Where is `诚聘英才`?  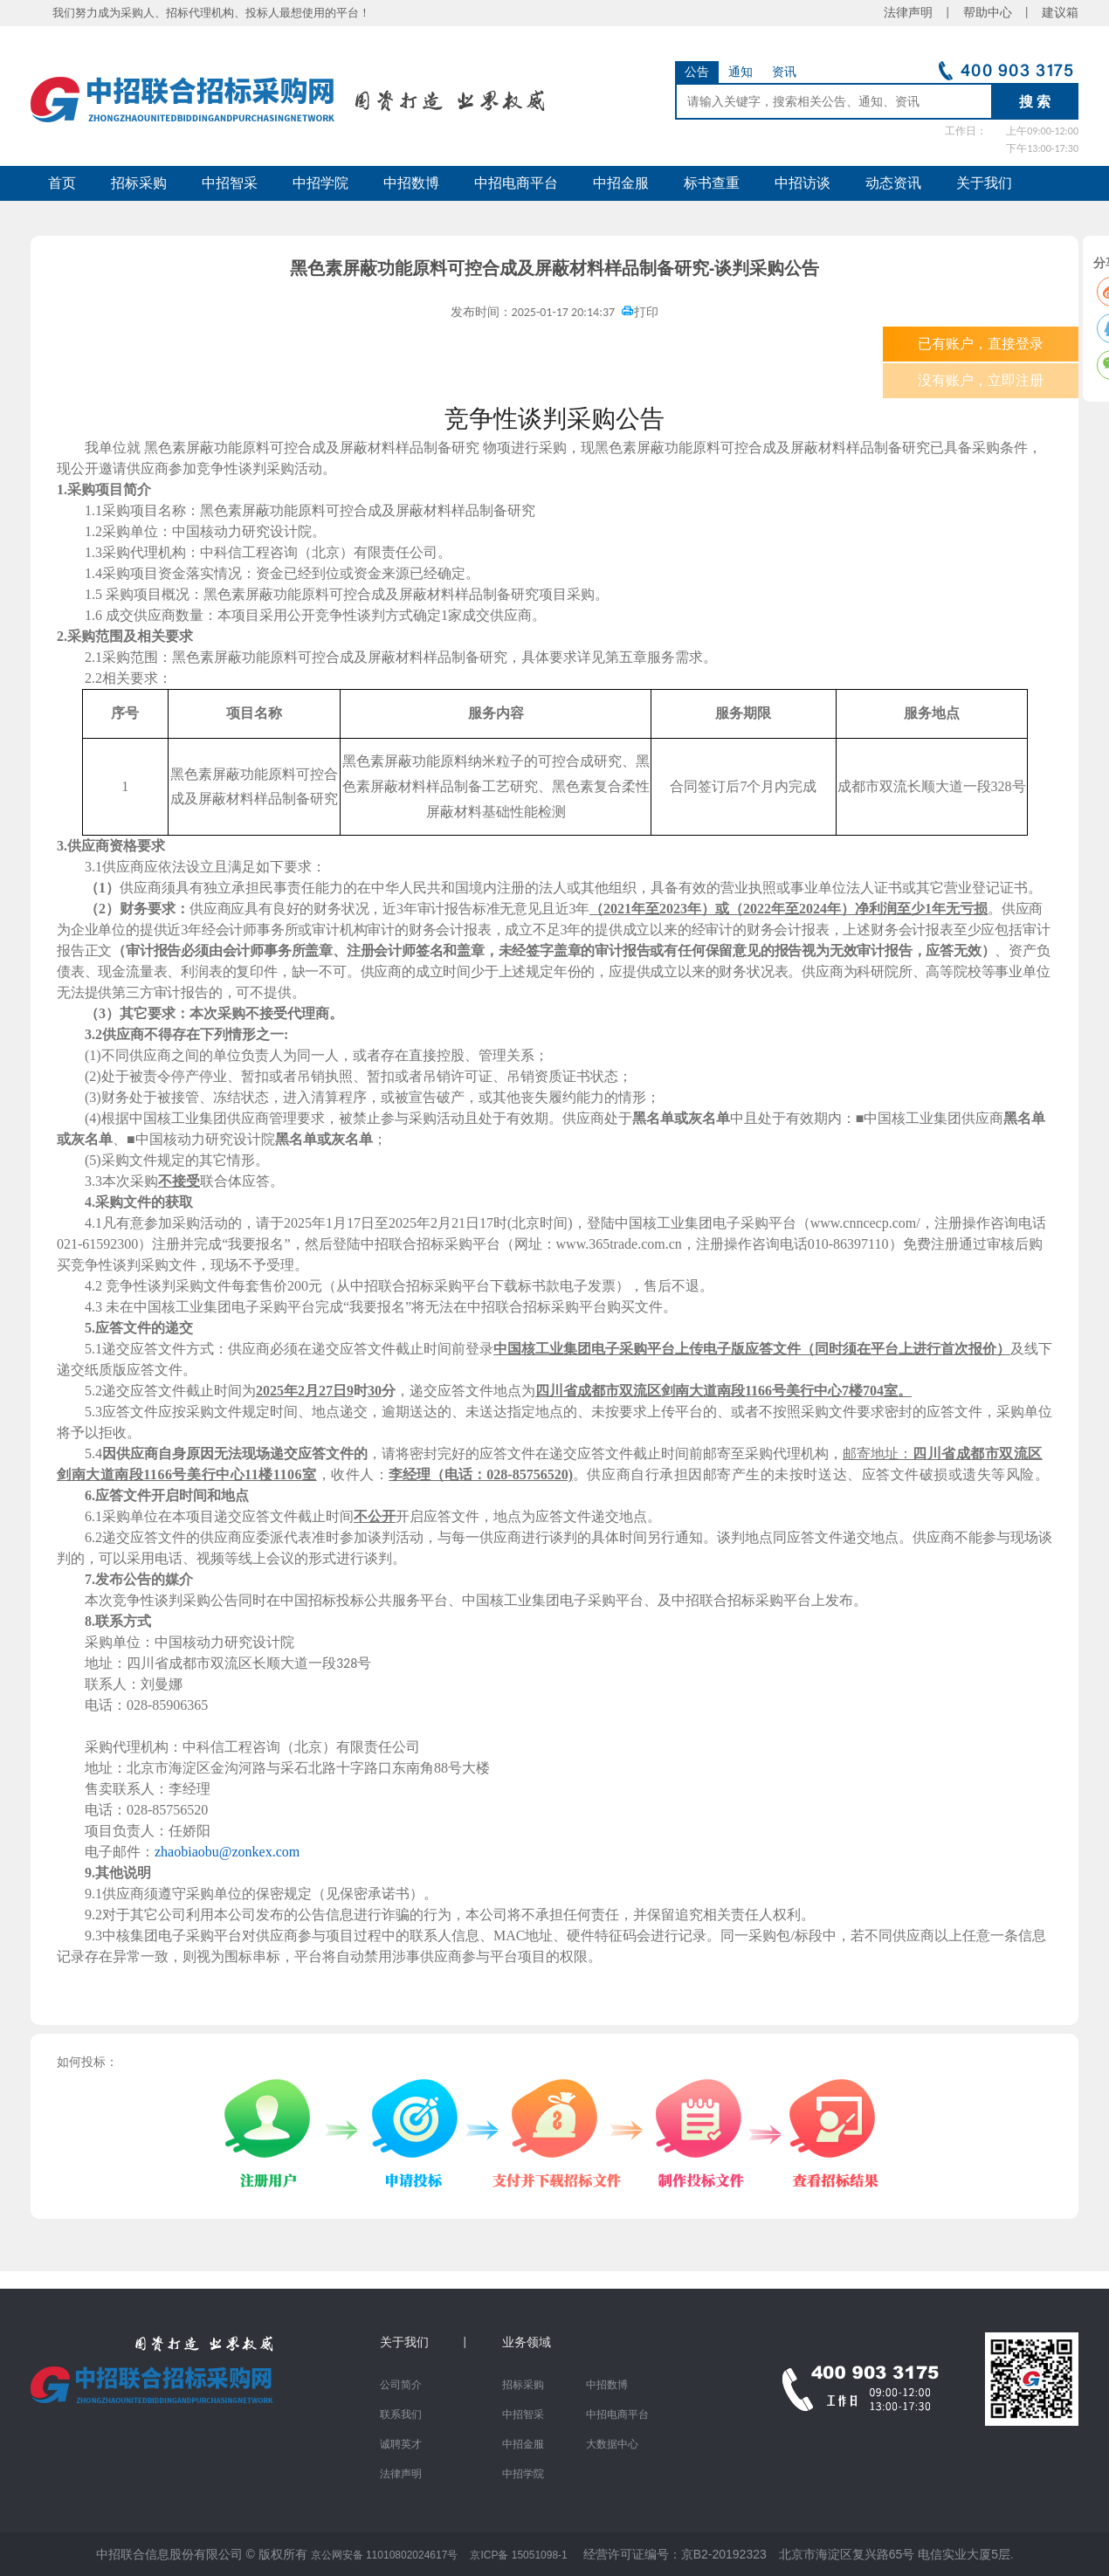 诚聘英才 is located at coordinates (401, 2444).